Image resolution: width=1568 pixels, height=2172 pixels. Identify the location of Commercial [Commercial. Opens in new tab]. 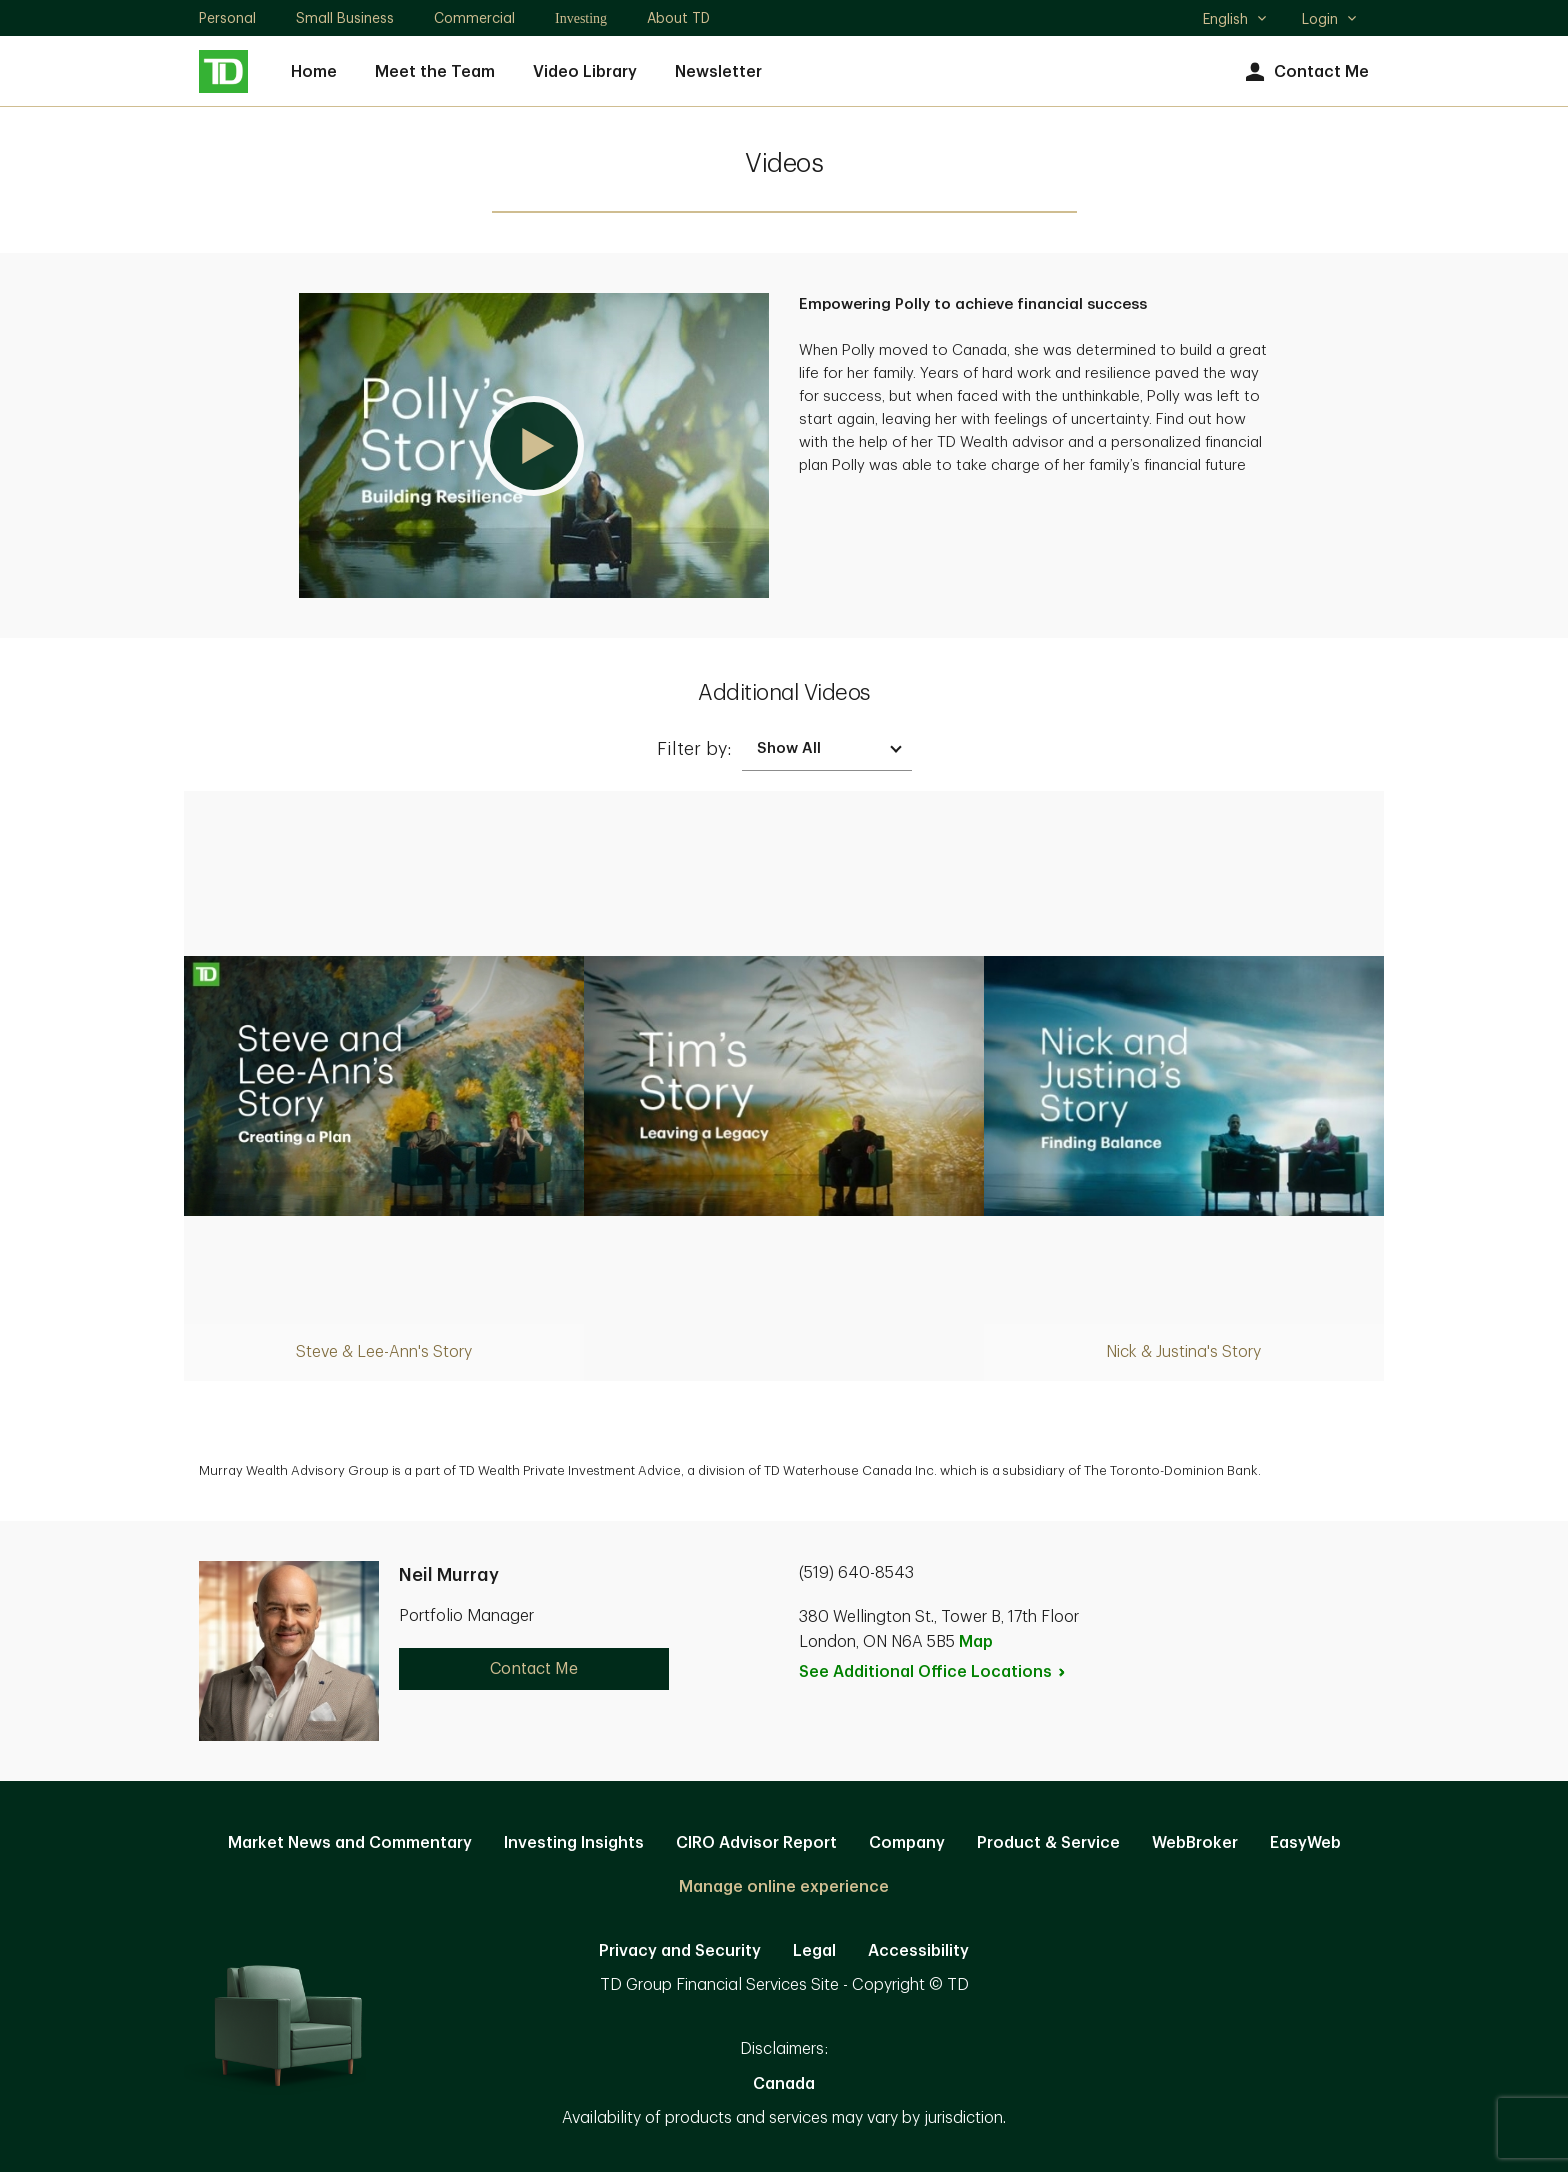
(474, 18).